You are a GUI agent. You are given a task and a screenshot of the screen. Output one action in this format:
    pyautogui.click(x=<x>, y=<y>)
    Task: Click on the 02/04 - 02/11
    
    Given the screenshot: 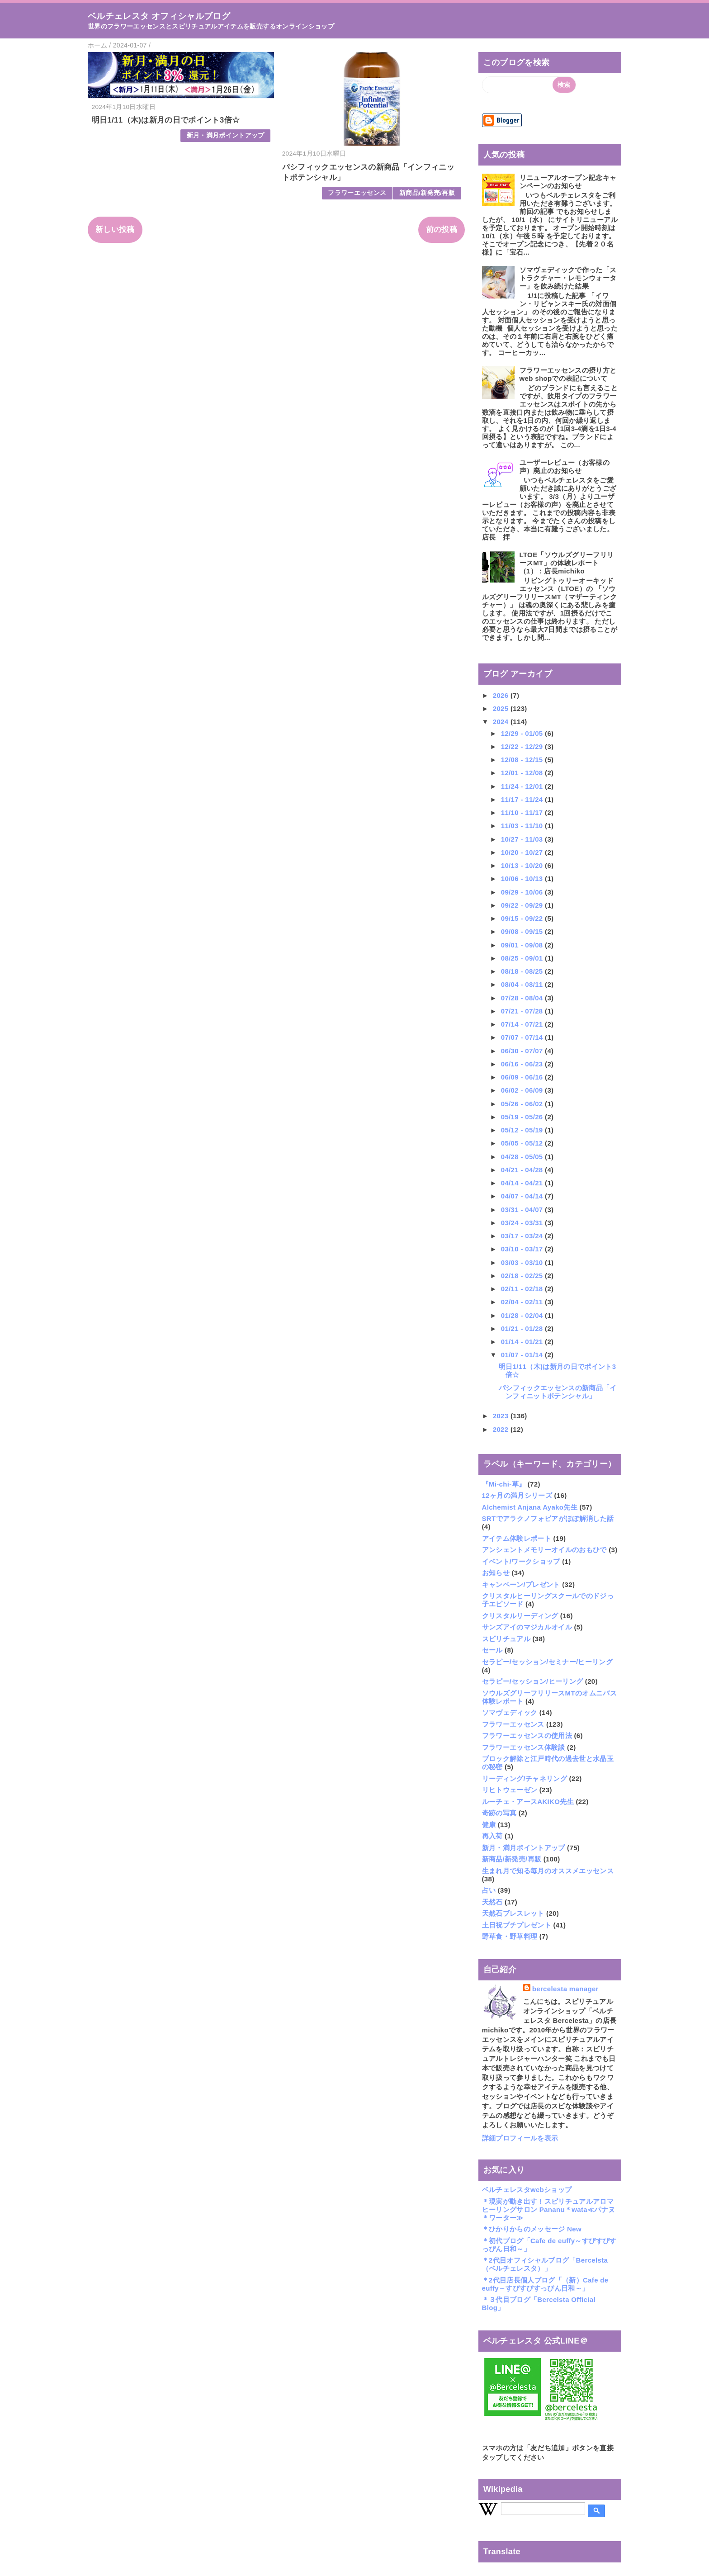 What is the action you would take?
    pyautogui.click(x=523, y=1302)
    